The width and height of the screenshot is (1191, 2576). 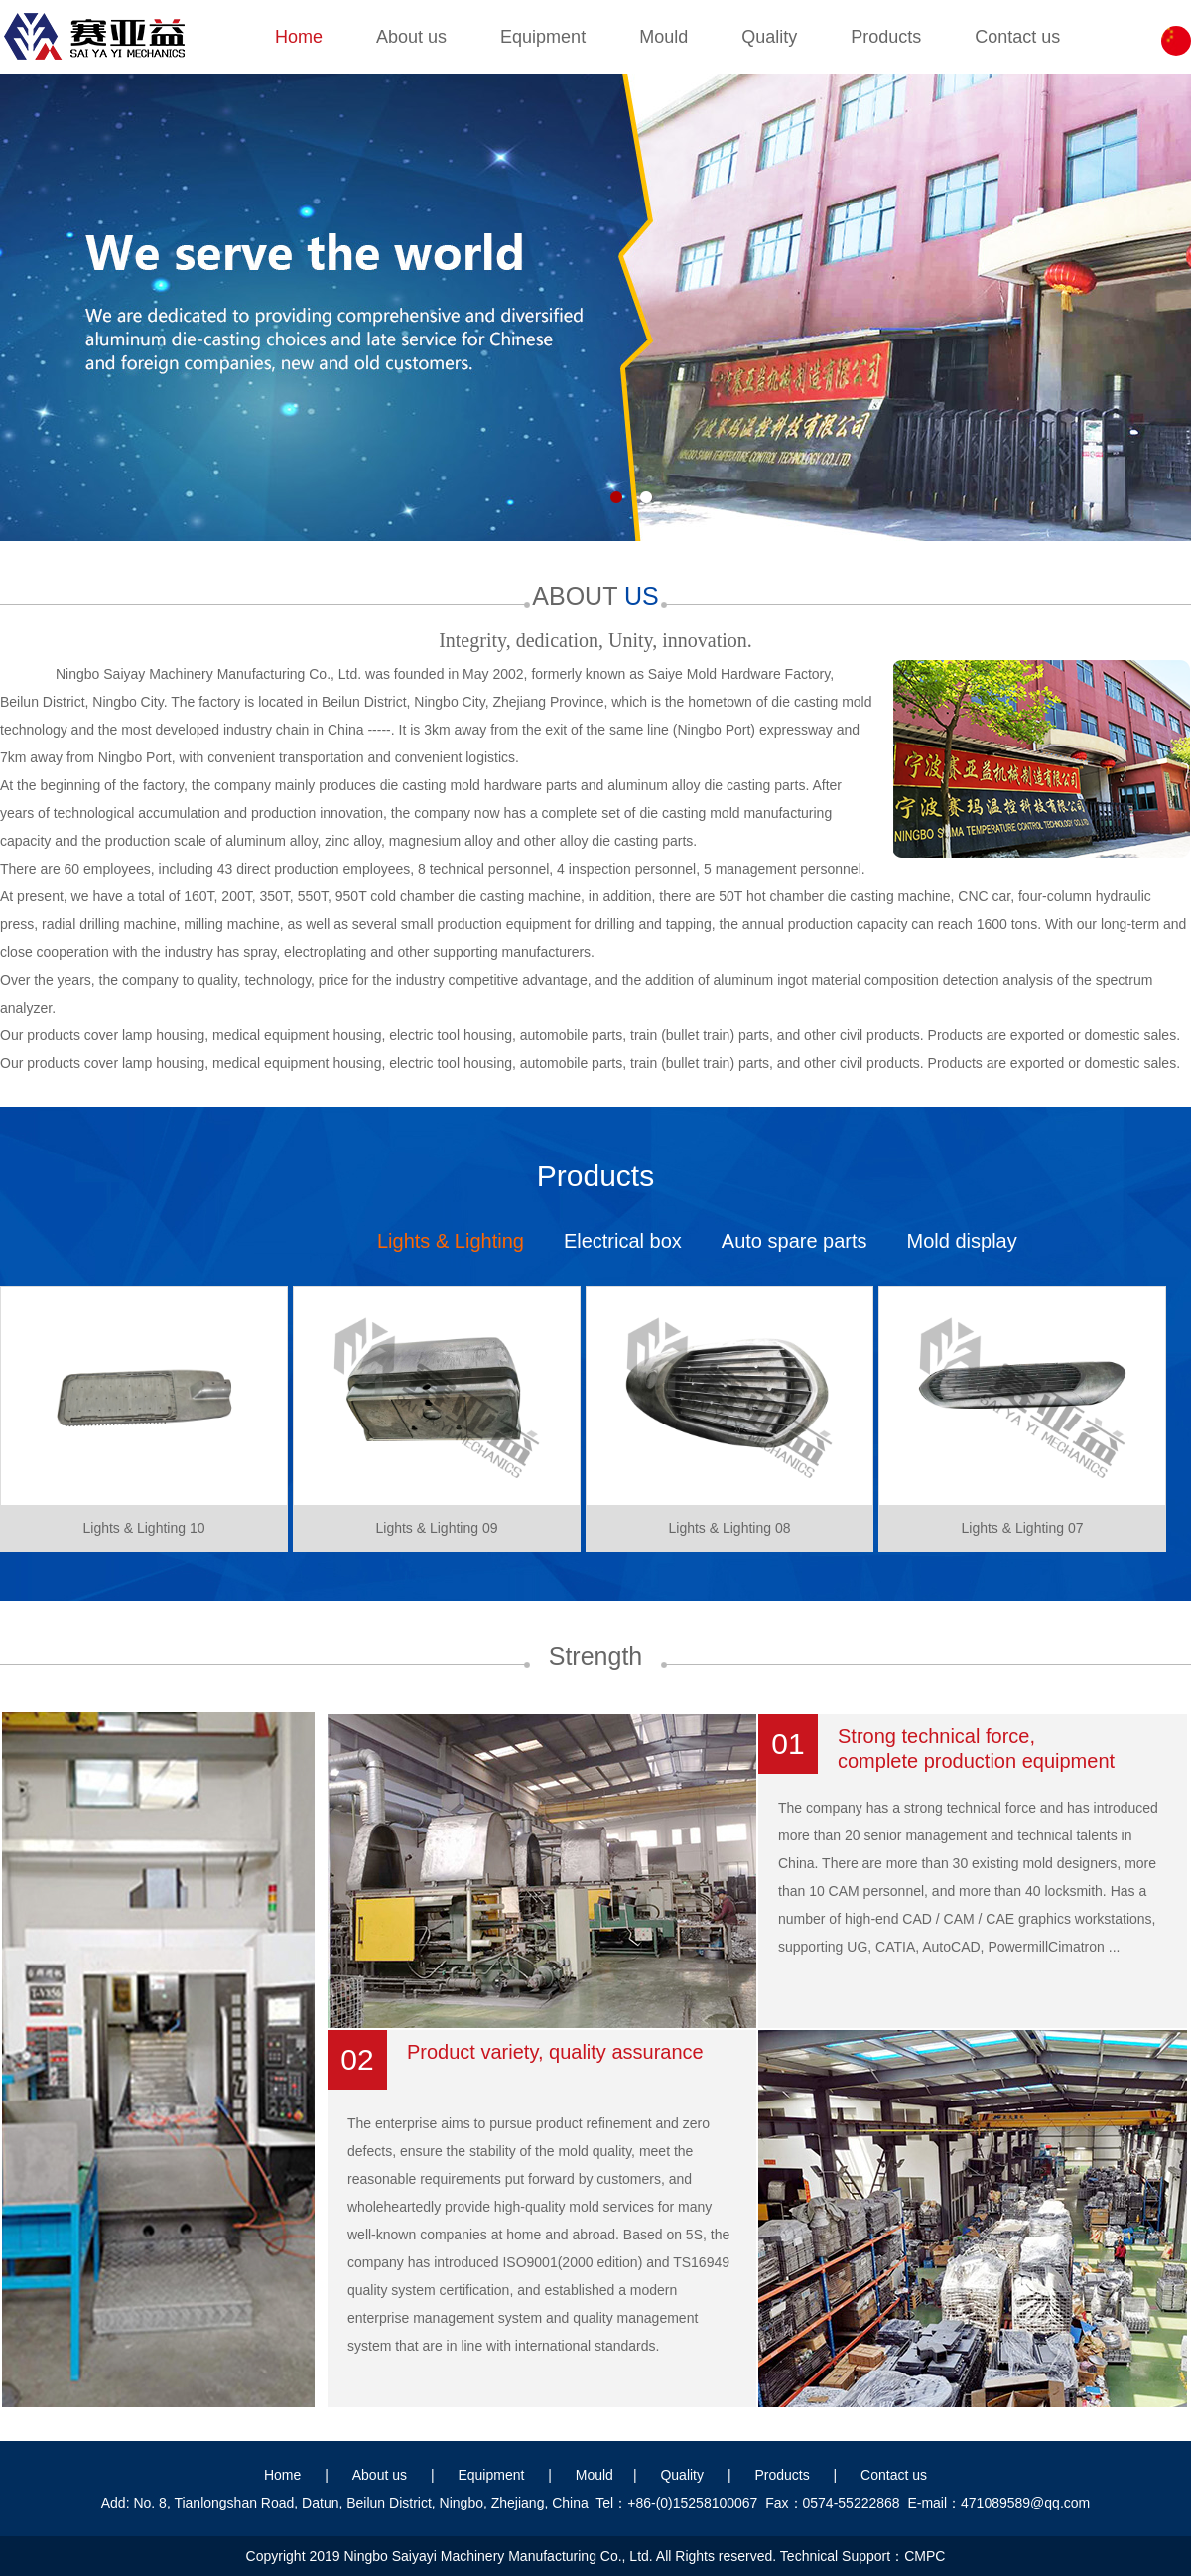 What do you see at coordinates (543, 37) in the screenshot?
I see `Equipment` at bounding box center [543, 37].